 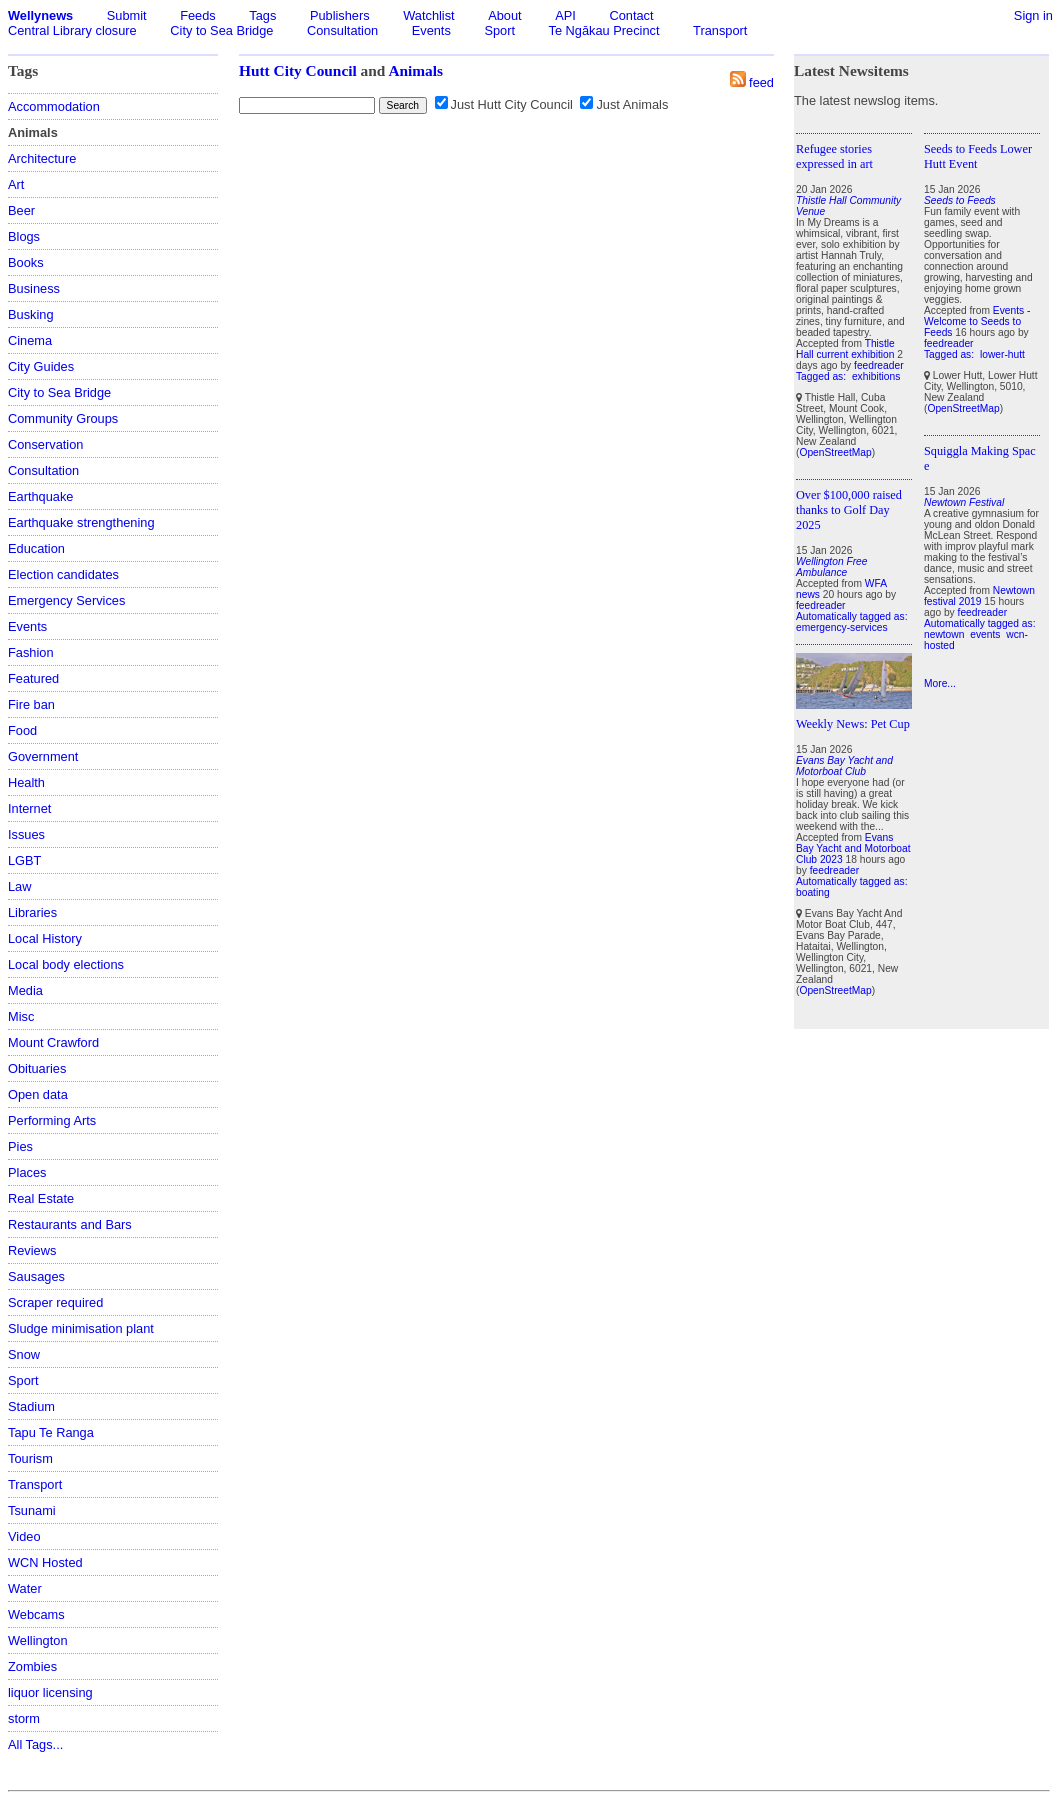 I want to click on Featured, so click(x=33, y=678).